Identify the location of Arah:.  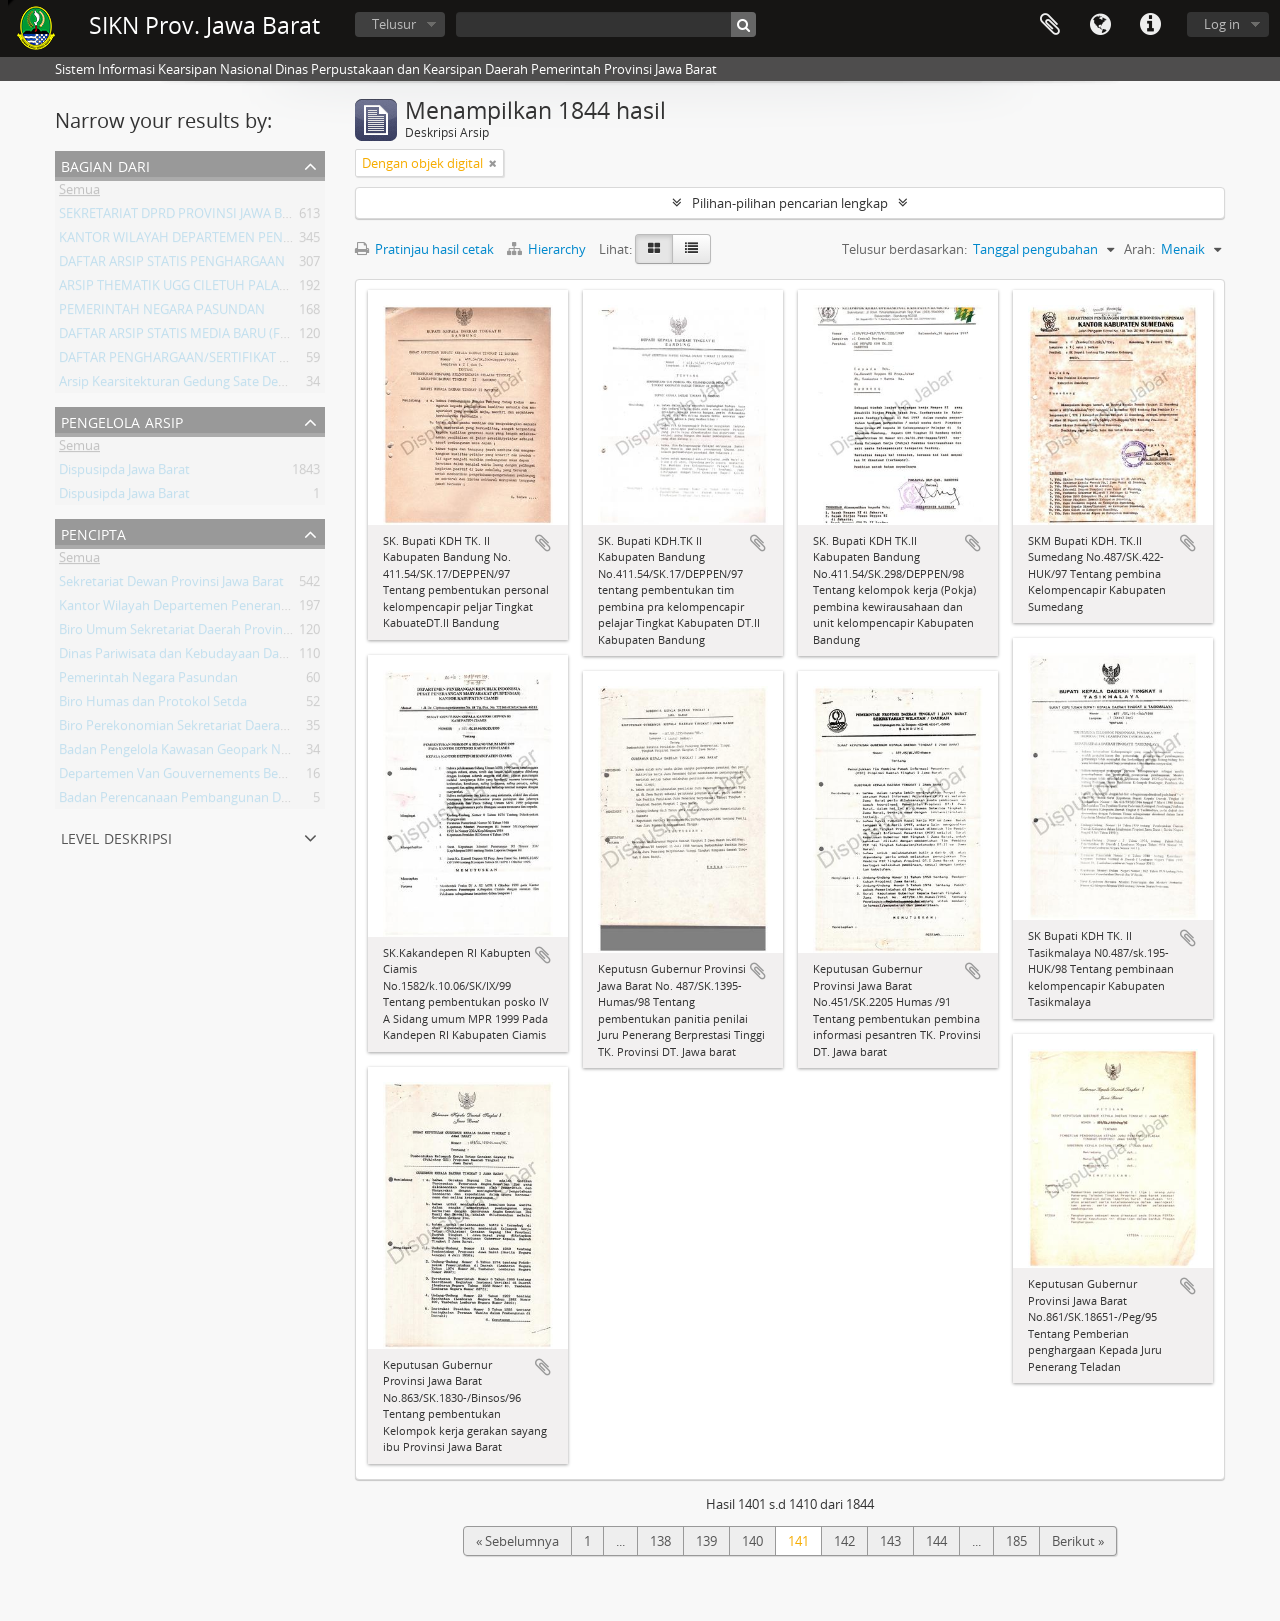
(1139, 249).